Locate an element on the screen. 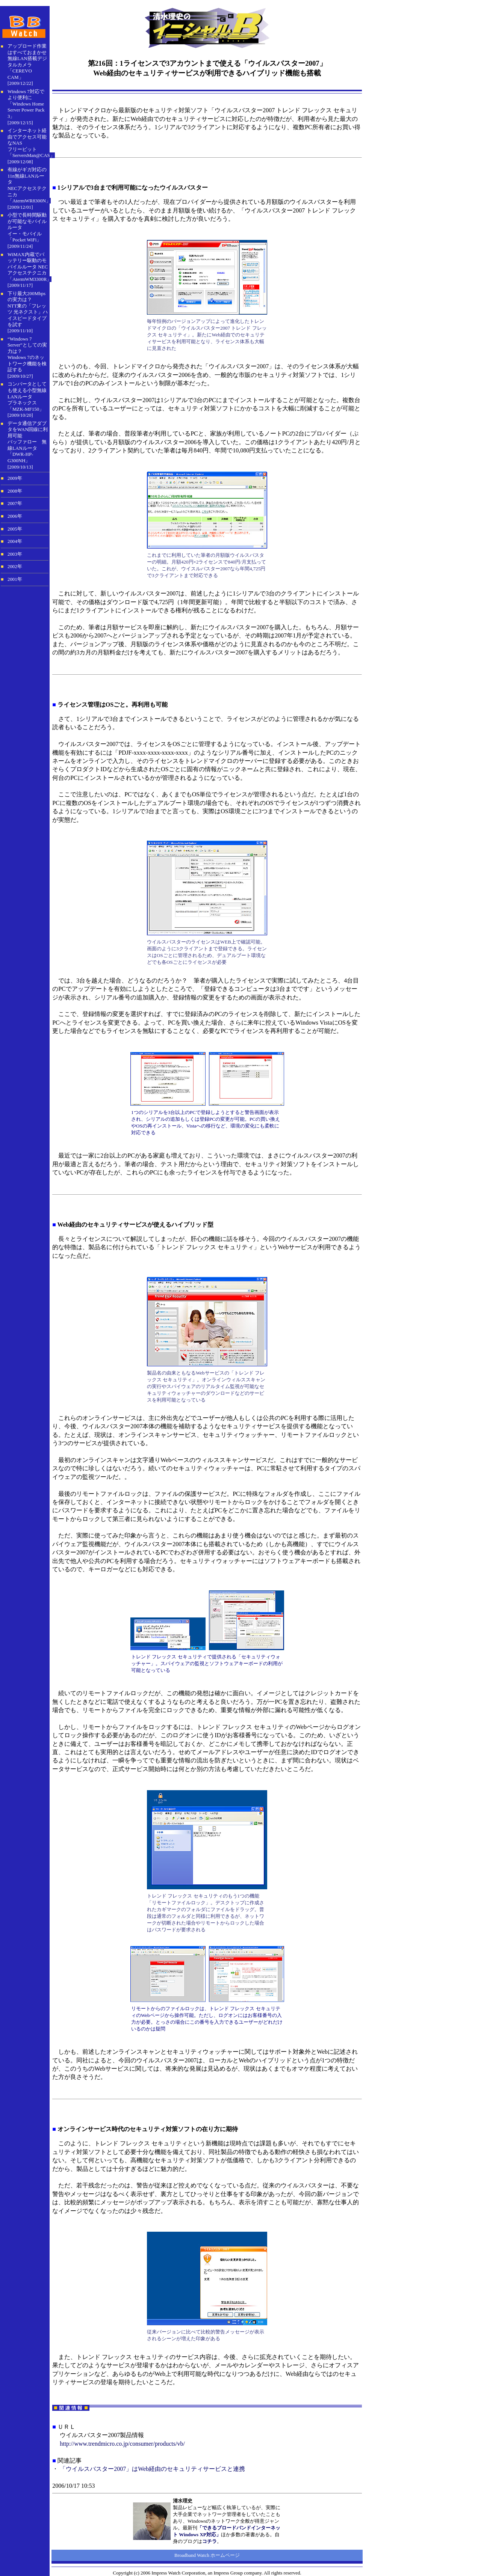 The height and width of the screenshot is (2576, 481). http://www.trendmicro.co.jp/consumer/products/vb/ is located at coordinates (122, 2443).